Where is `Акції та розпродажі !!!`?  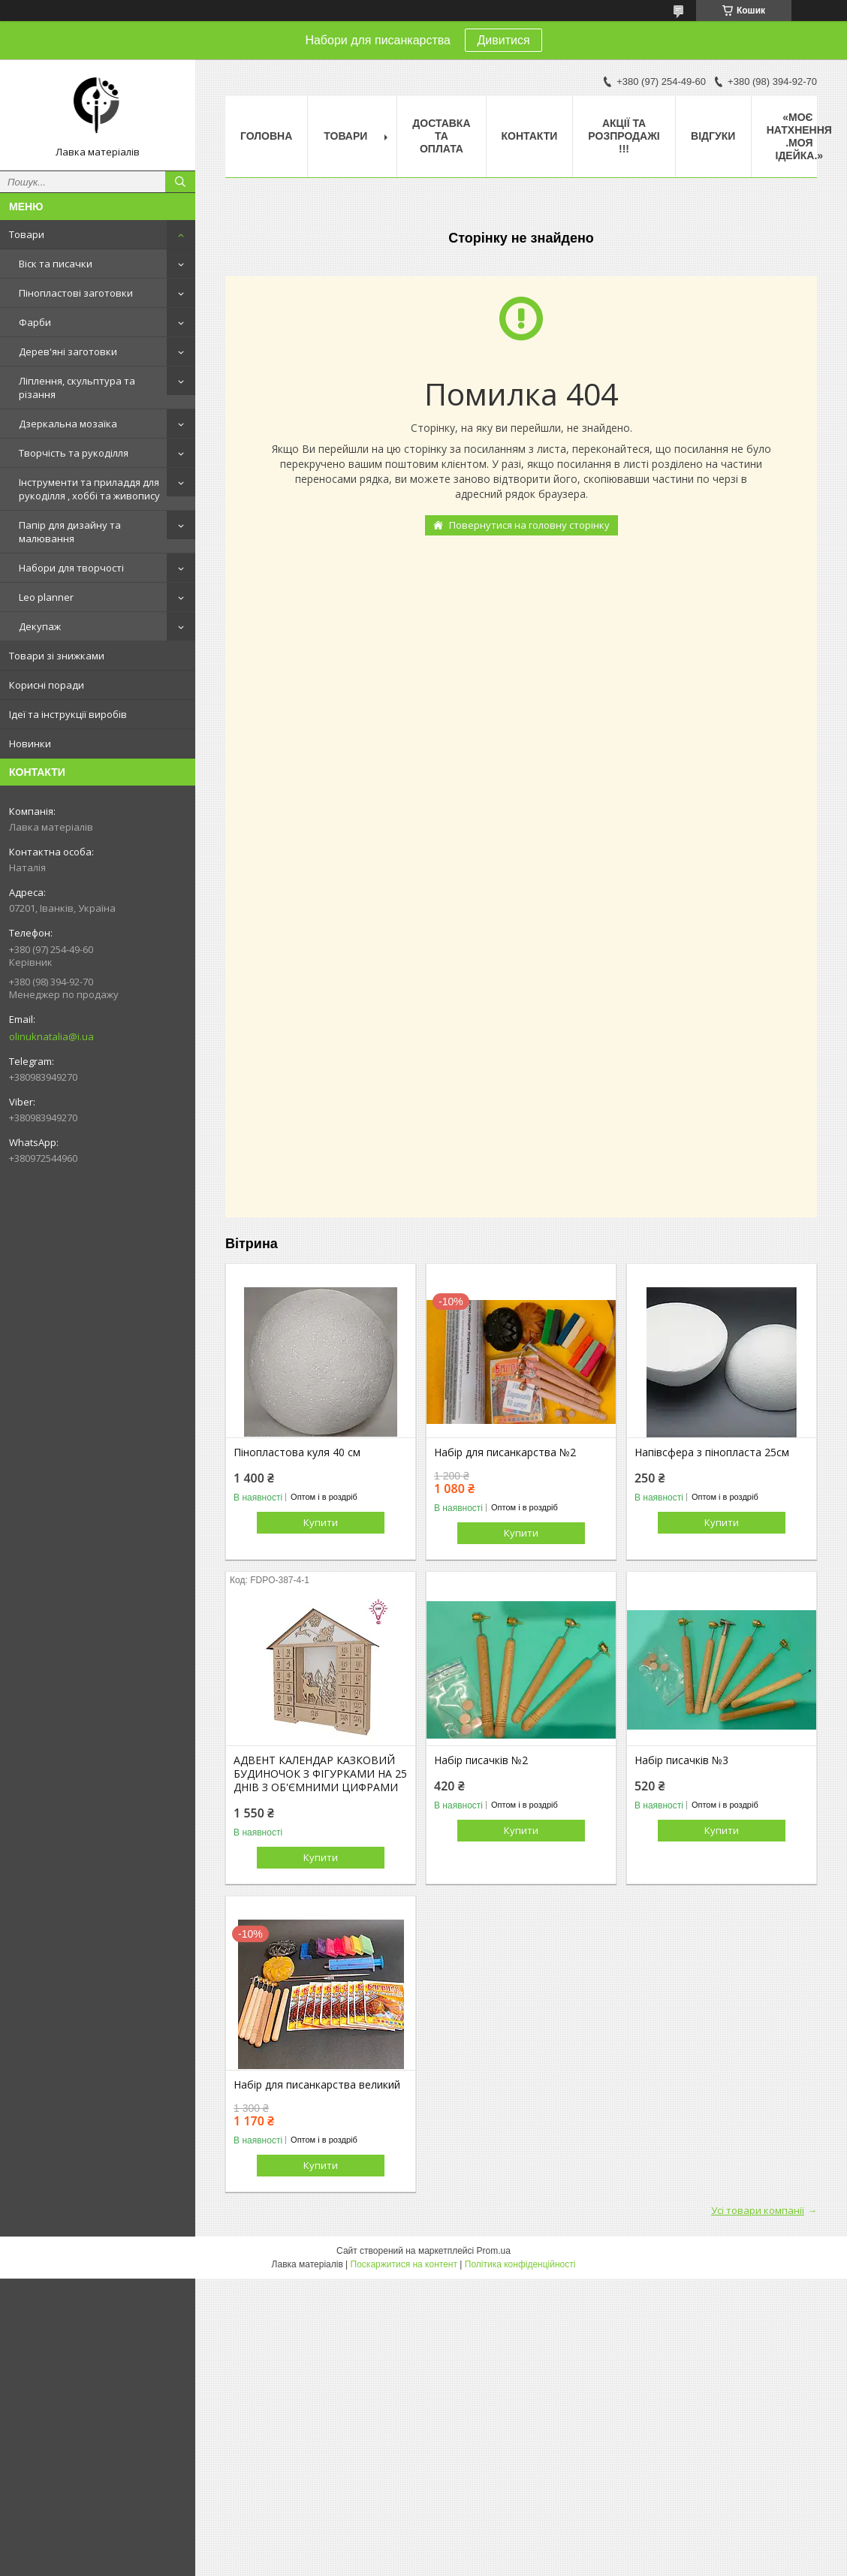 Акції та розпродажі !!! is located at coordinates (623, 136).